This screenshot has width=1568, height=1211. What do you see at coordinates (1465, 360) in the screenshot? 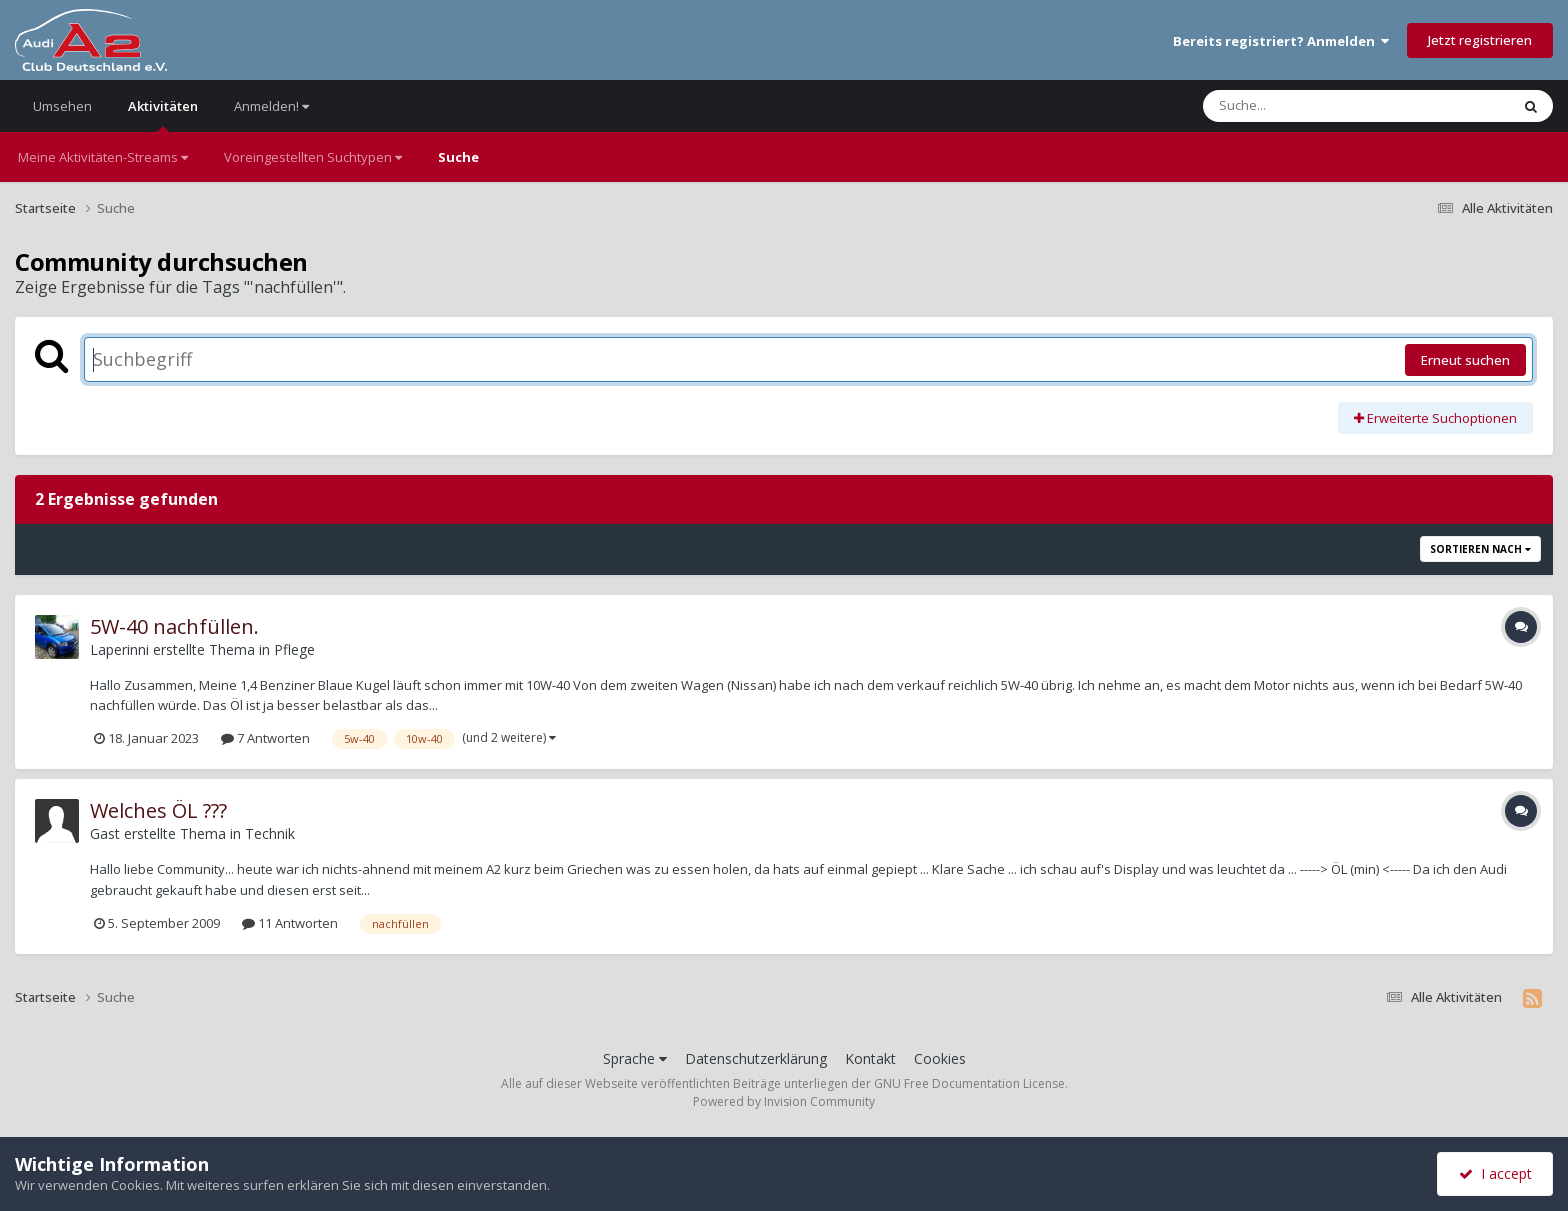
I see `Erneut suchen` at bounding box center [1465, 360].